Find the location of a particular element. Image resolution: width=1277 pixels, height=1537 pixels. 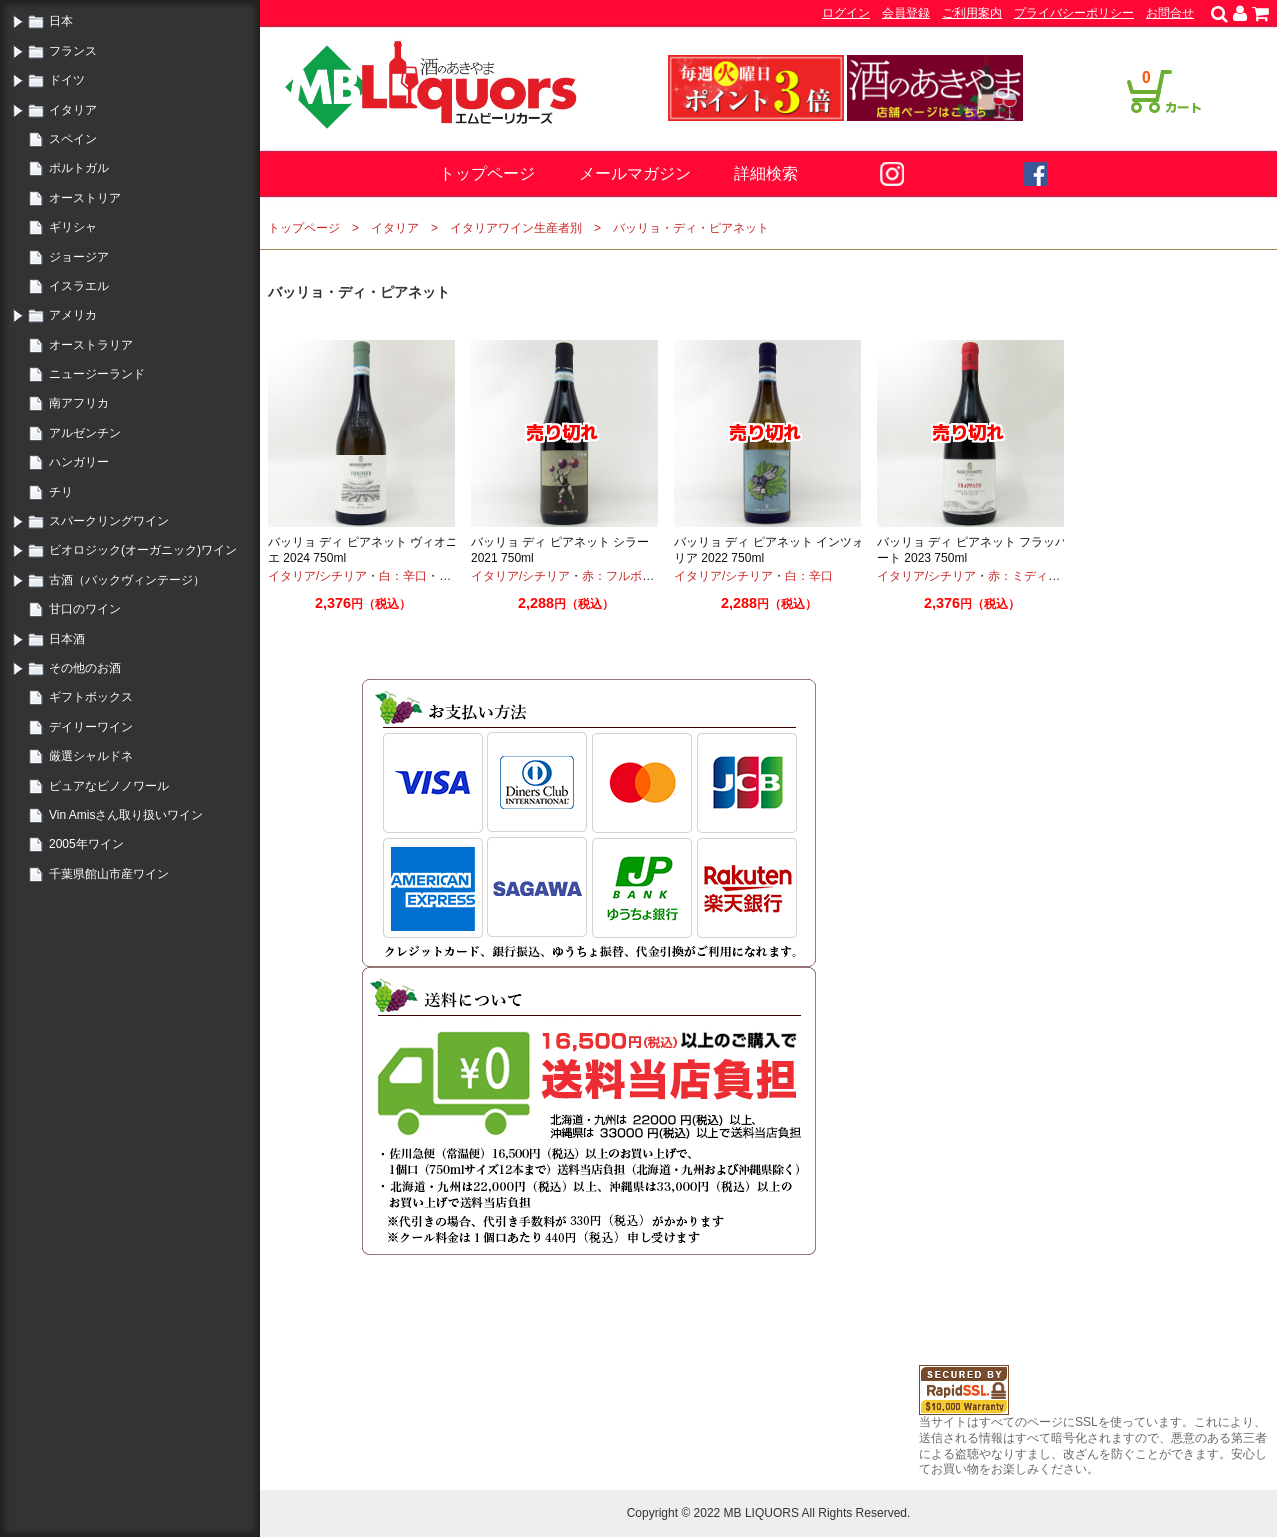

会員登録 is located at coordinates (906, 13).